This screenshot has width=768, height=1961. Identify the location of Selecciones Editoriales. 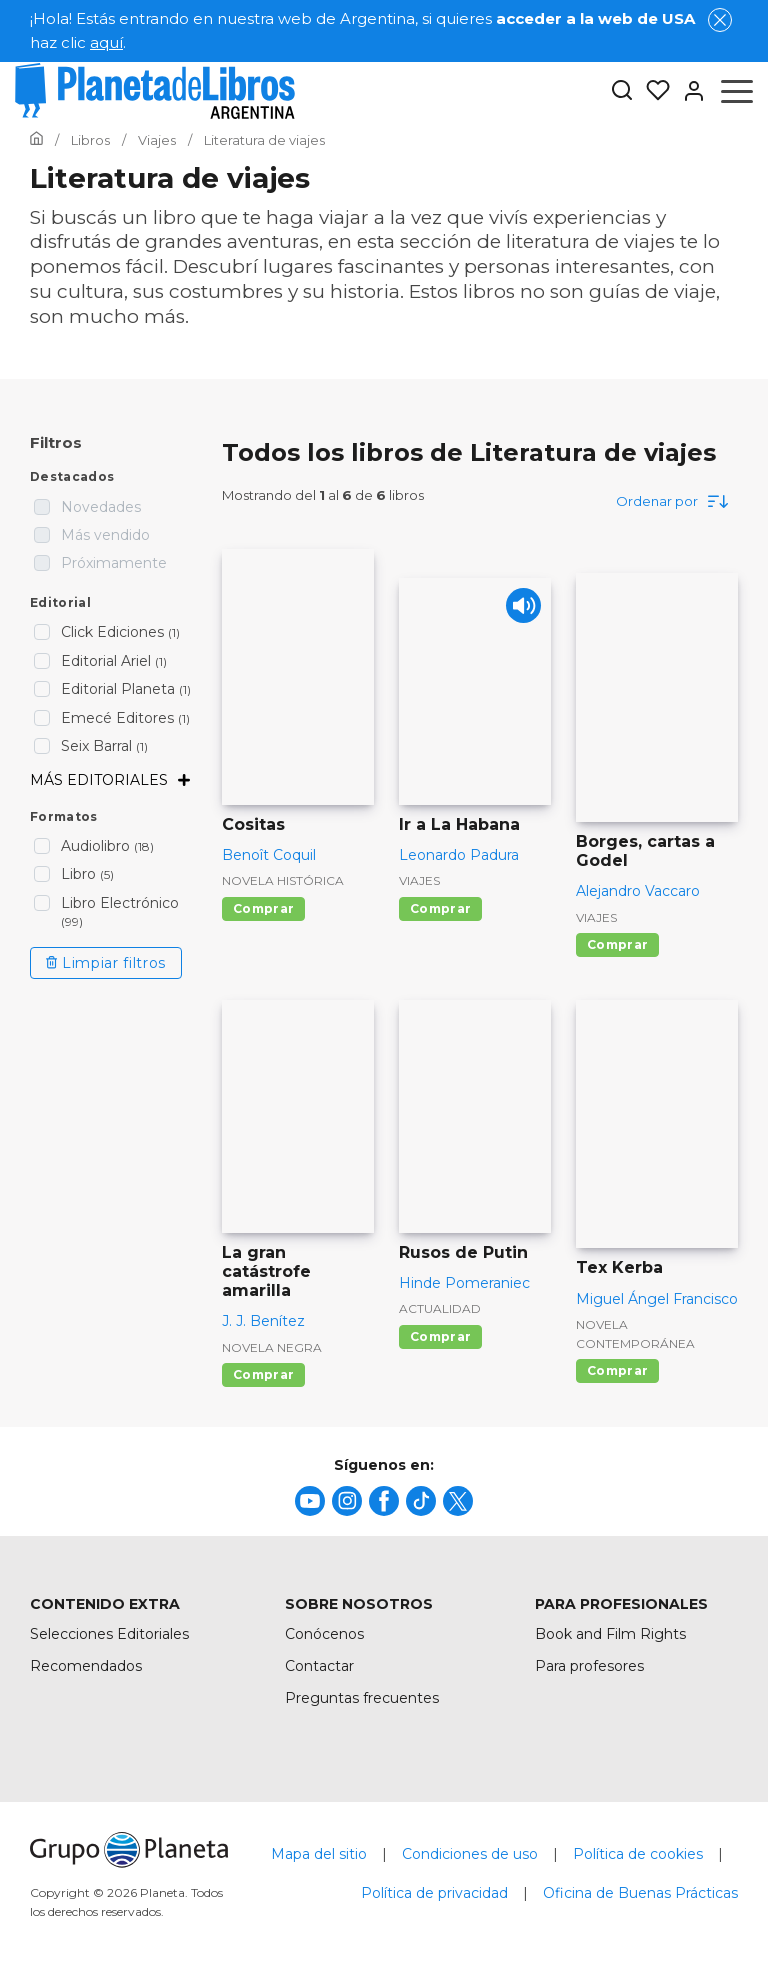
(109, 1634).